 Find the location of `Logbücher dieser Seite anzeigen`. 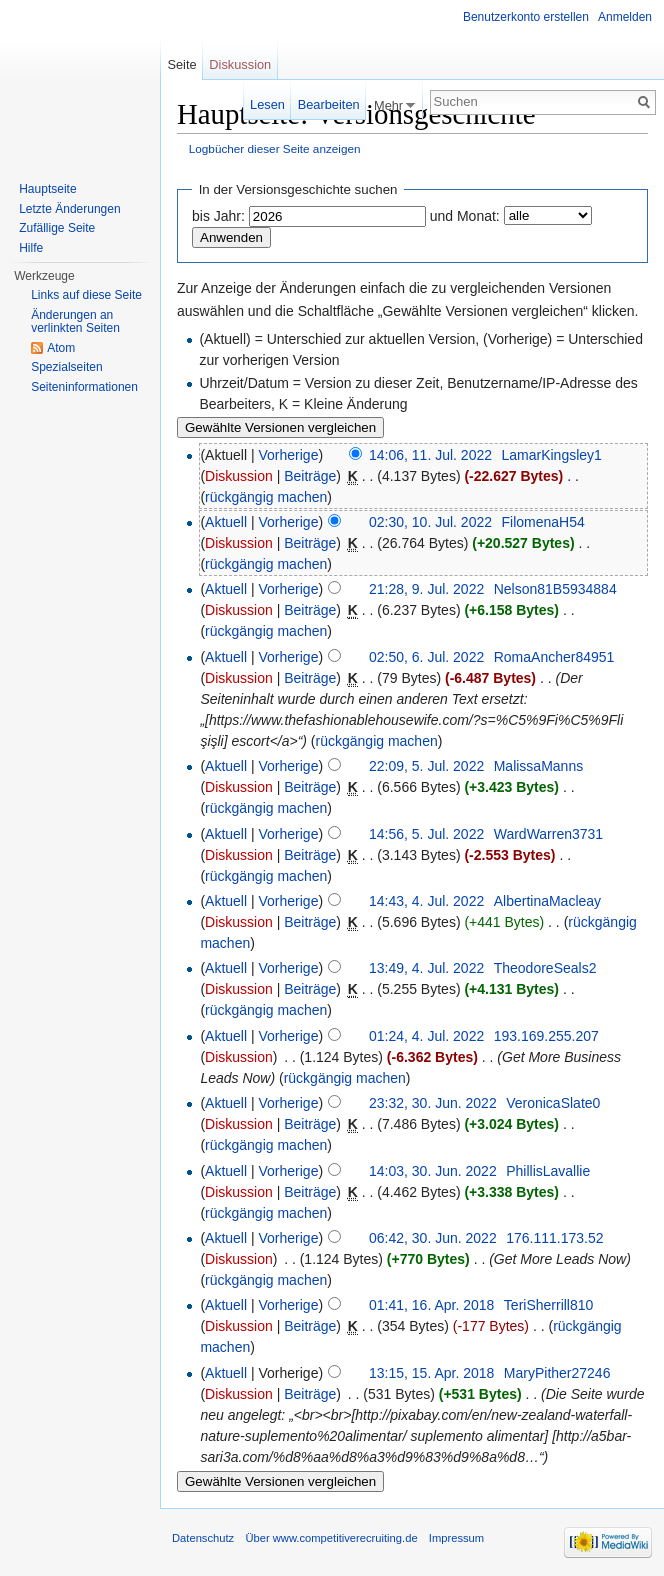

Logbücher dieser Seite anzeigen is located at coordinates (275, 148).